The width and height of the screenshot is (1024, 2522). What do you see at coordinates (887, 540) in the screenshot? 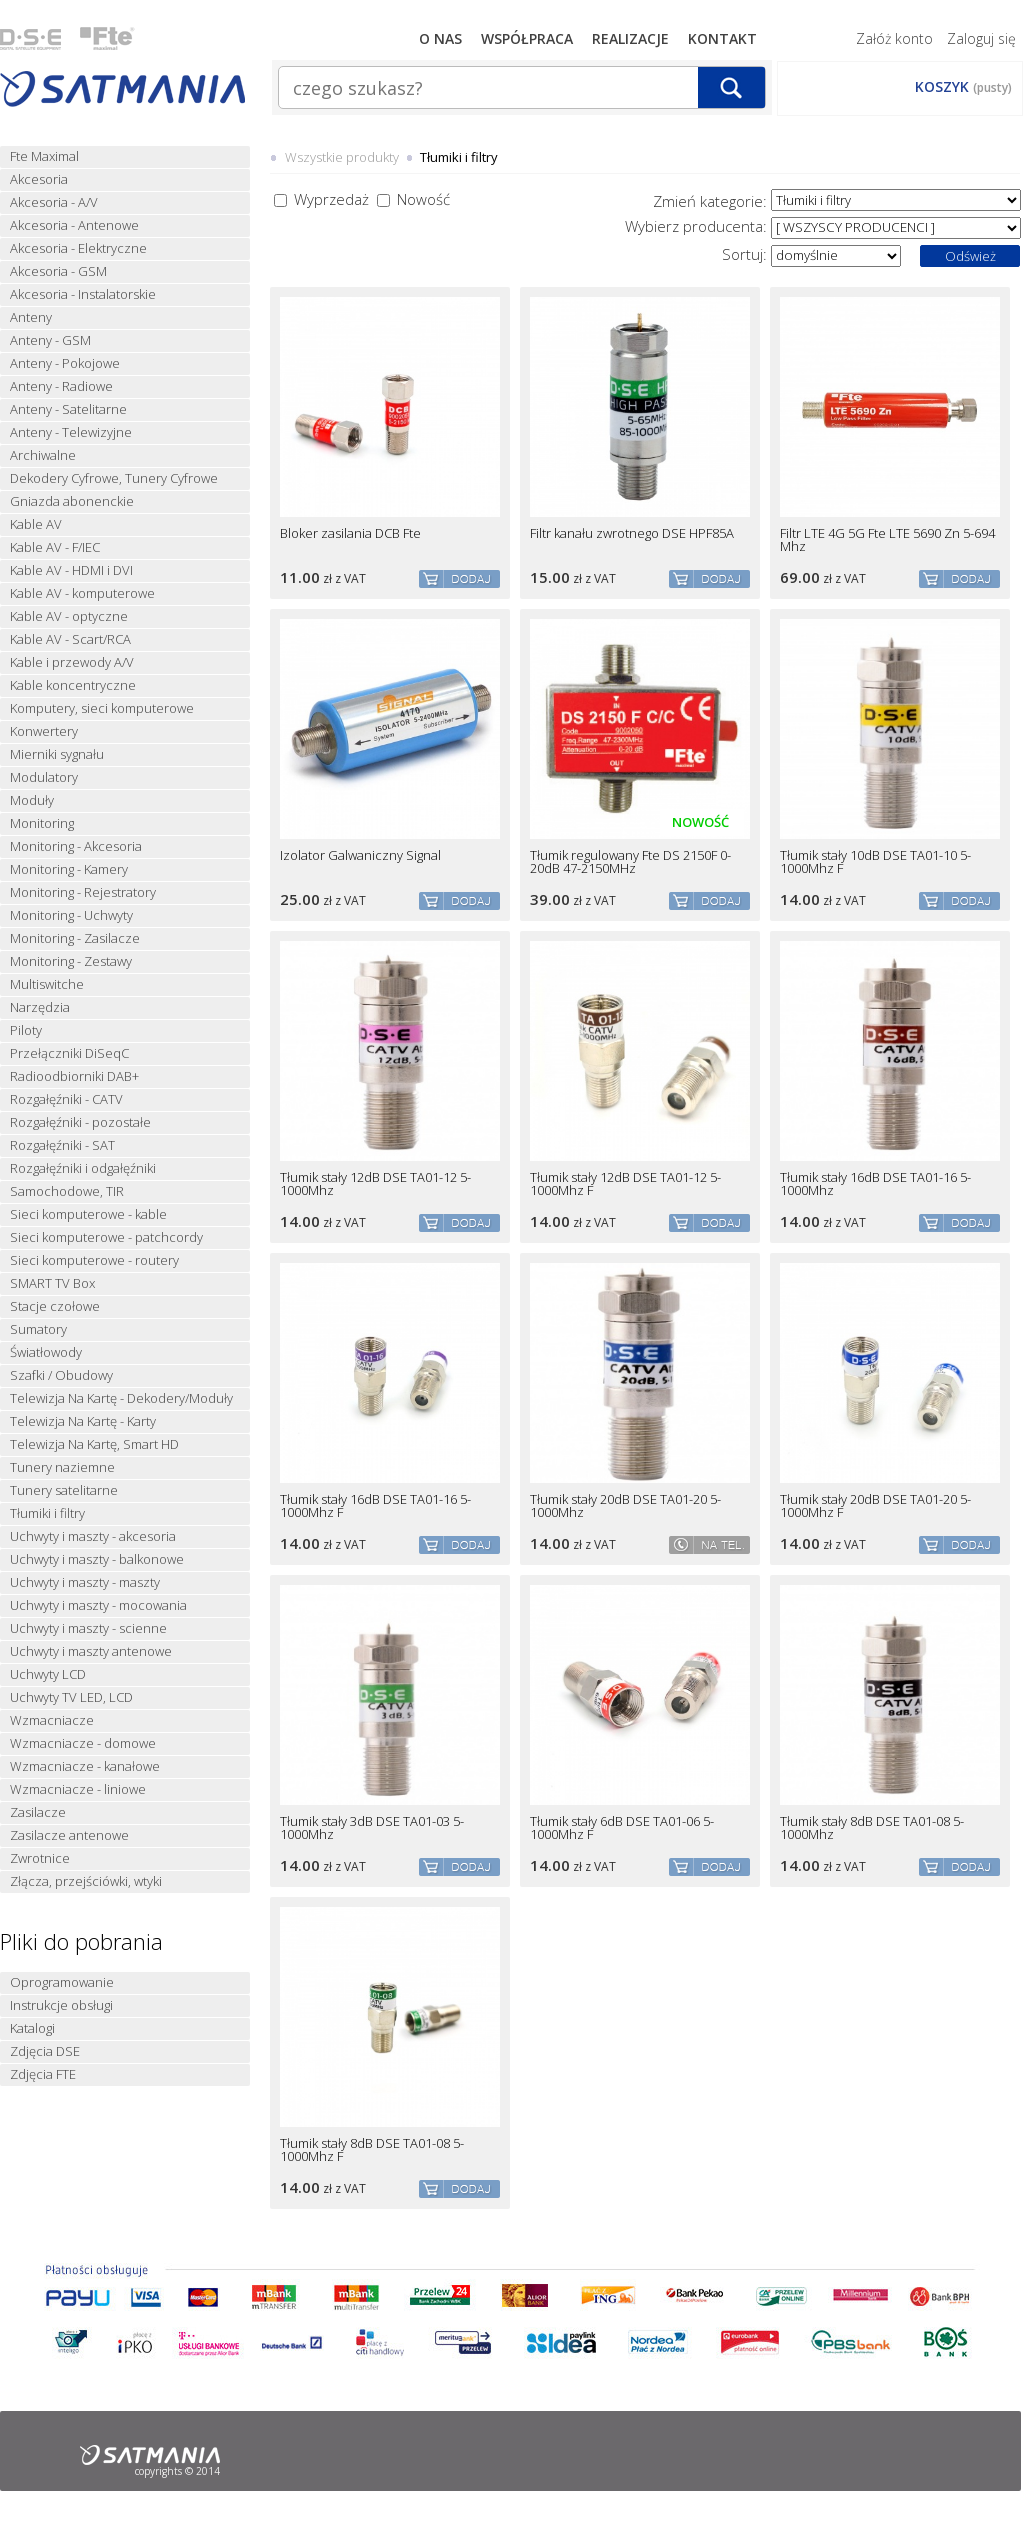
I see `Filtr LTE 4G 5G Fte LTE 5690 Zn 5-694 Mhz` at bounding box center [887, 540].